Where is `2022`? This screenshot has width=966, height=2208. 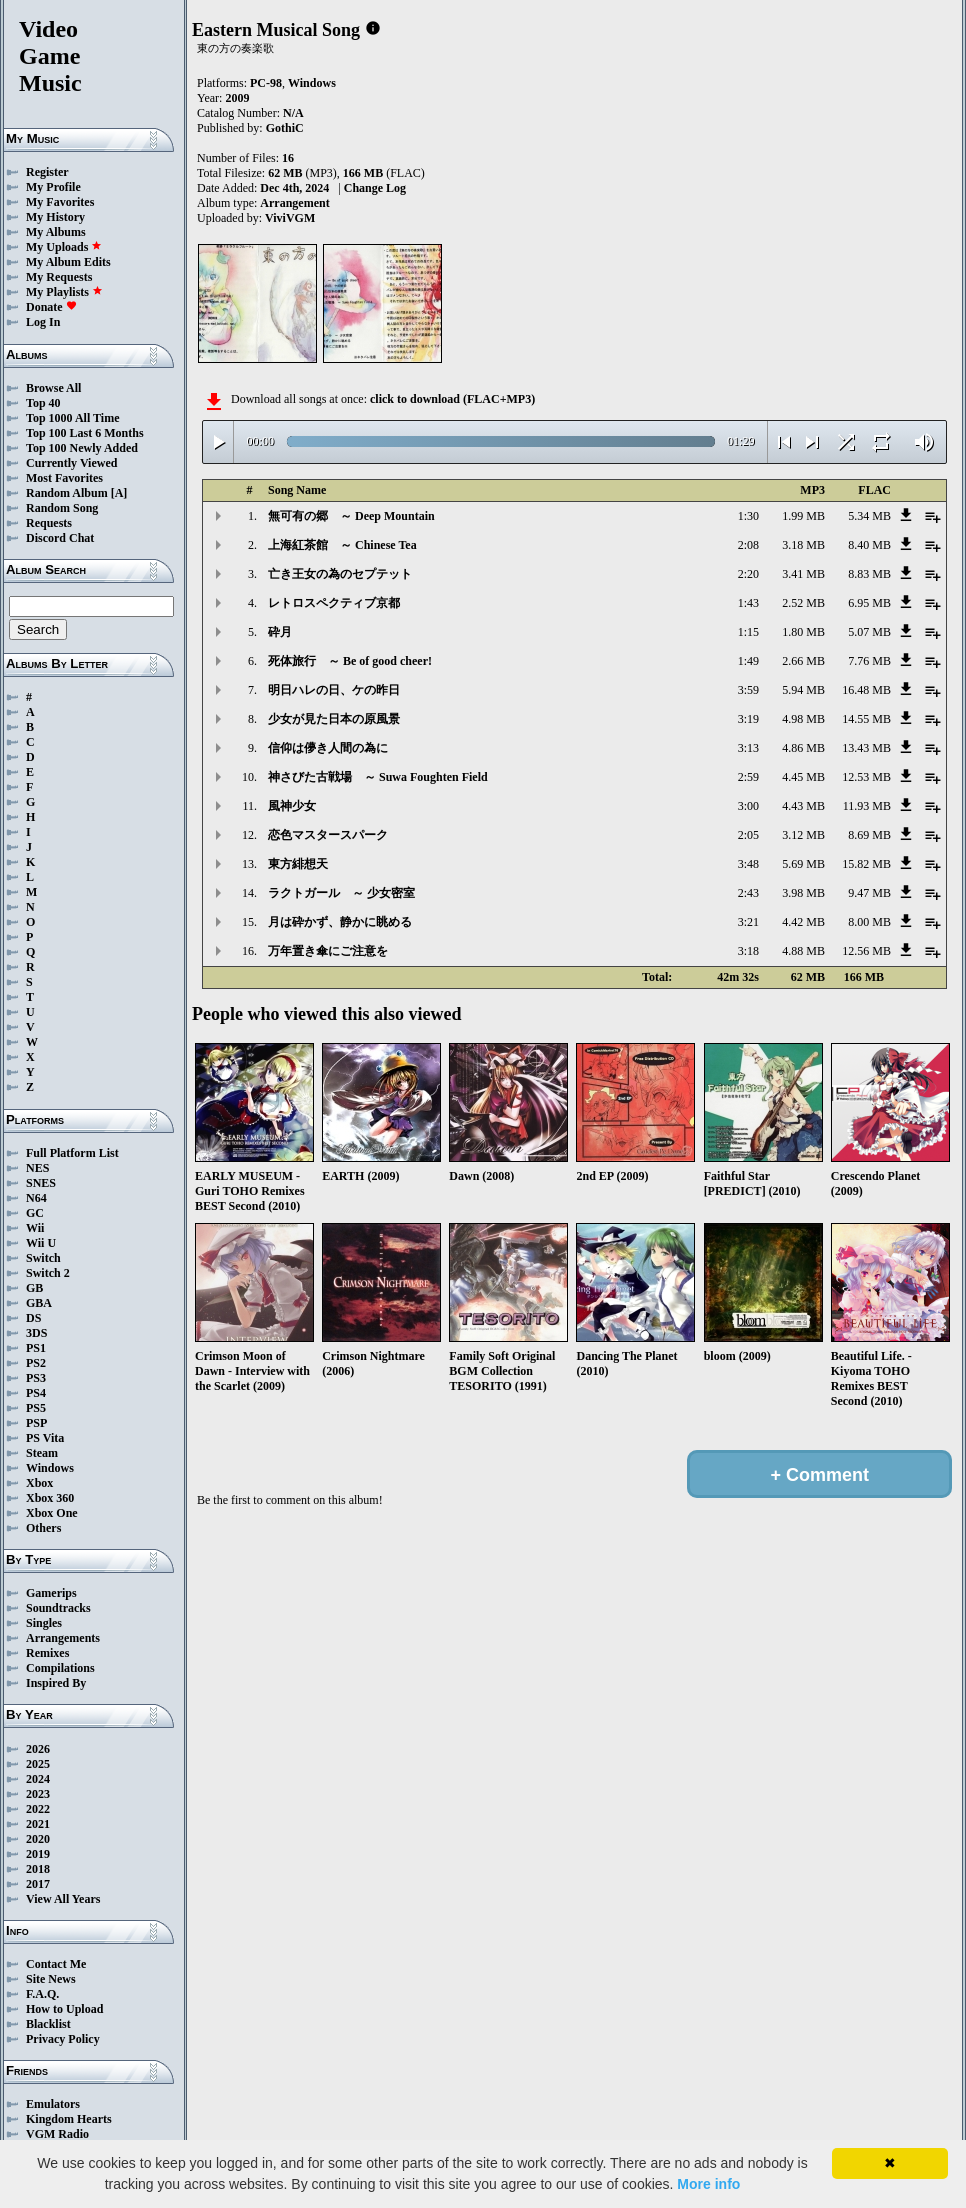
2022 is located at coordinates (38, 1809).